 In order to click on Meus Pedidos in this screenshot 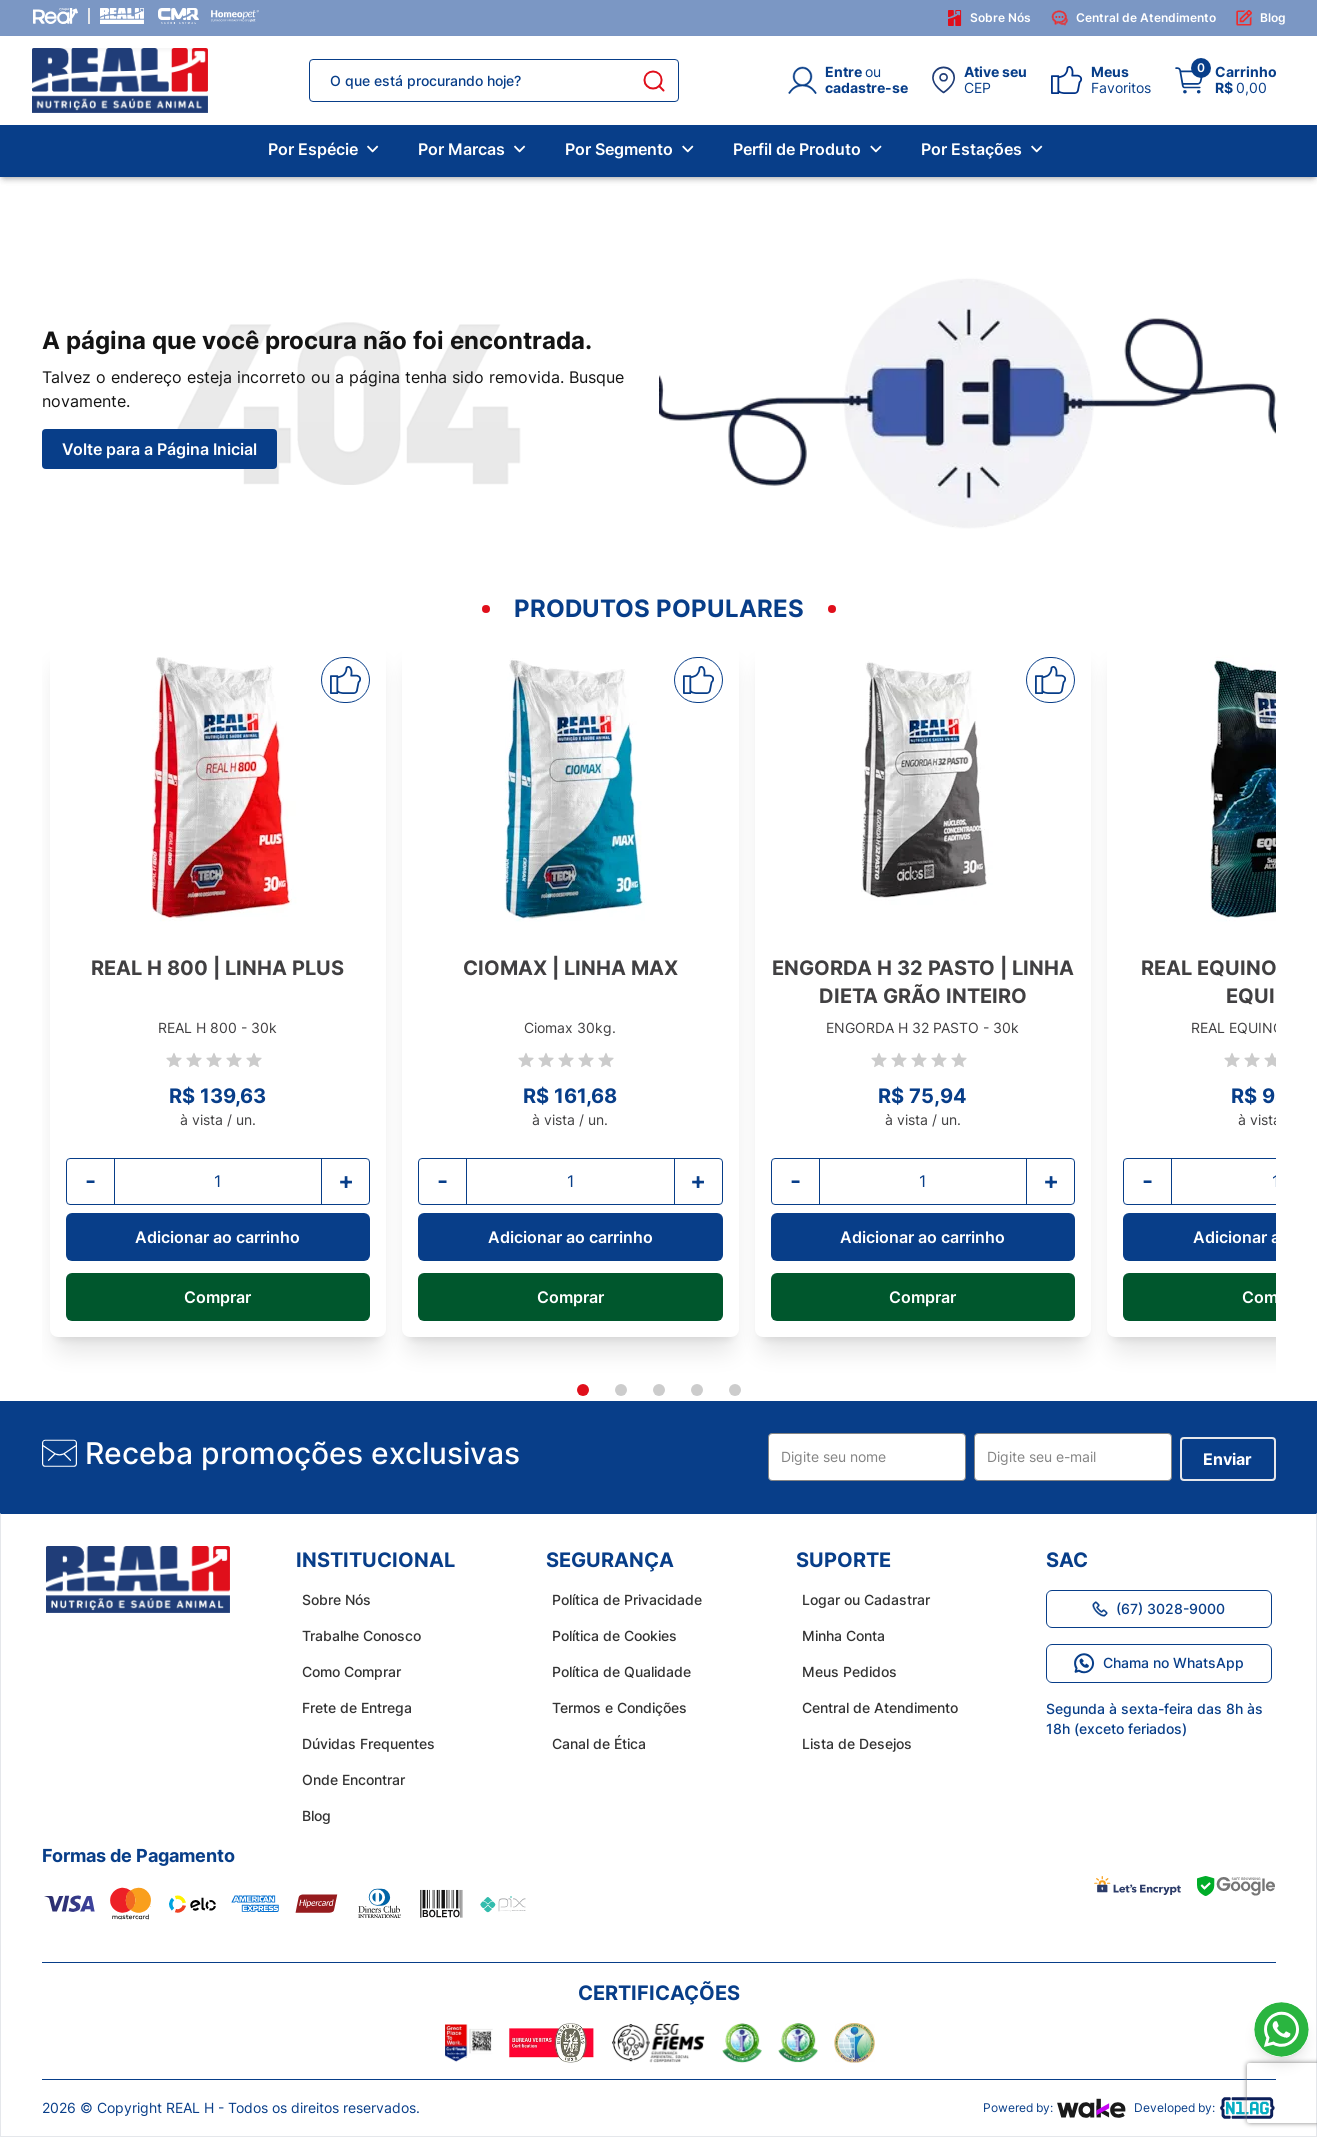, I will do `click(843, 1671)`.